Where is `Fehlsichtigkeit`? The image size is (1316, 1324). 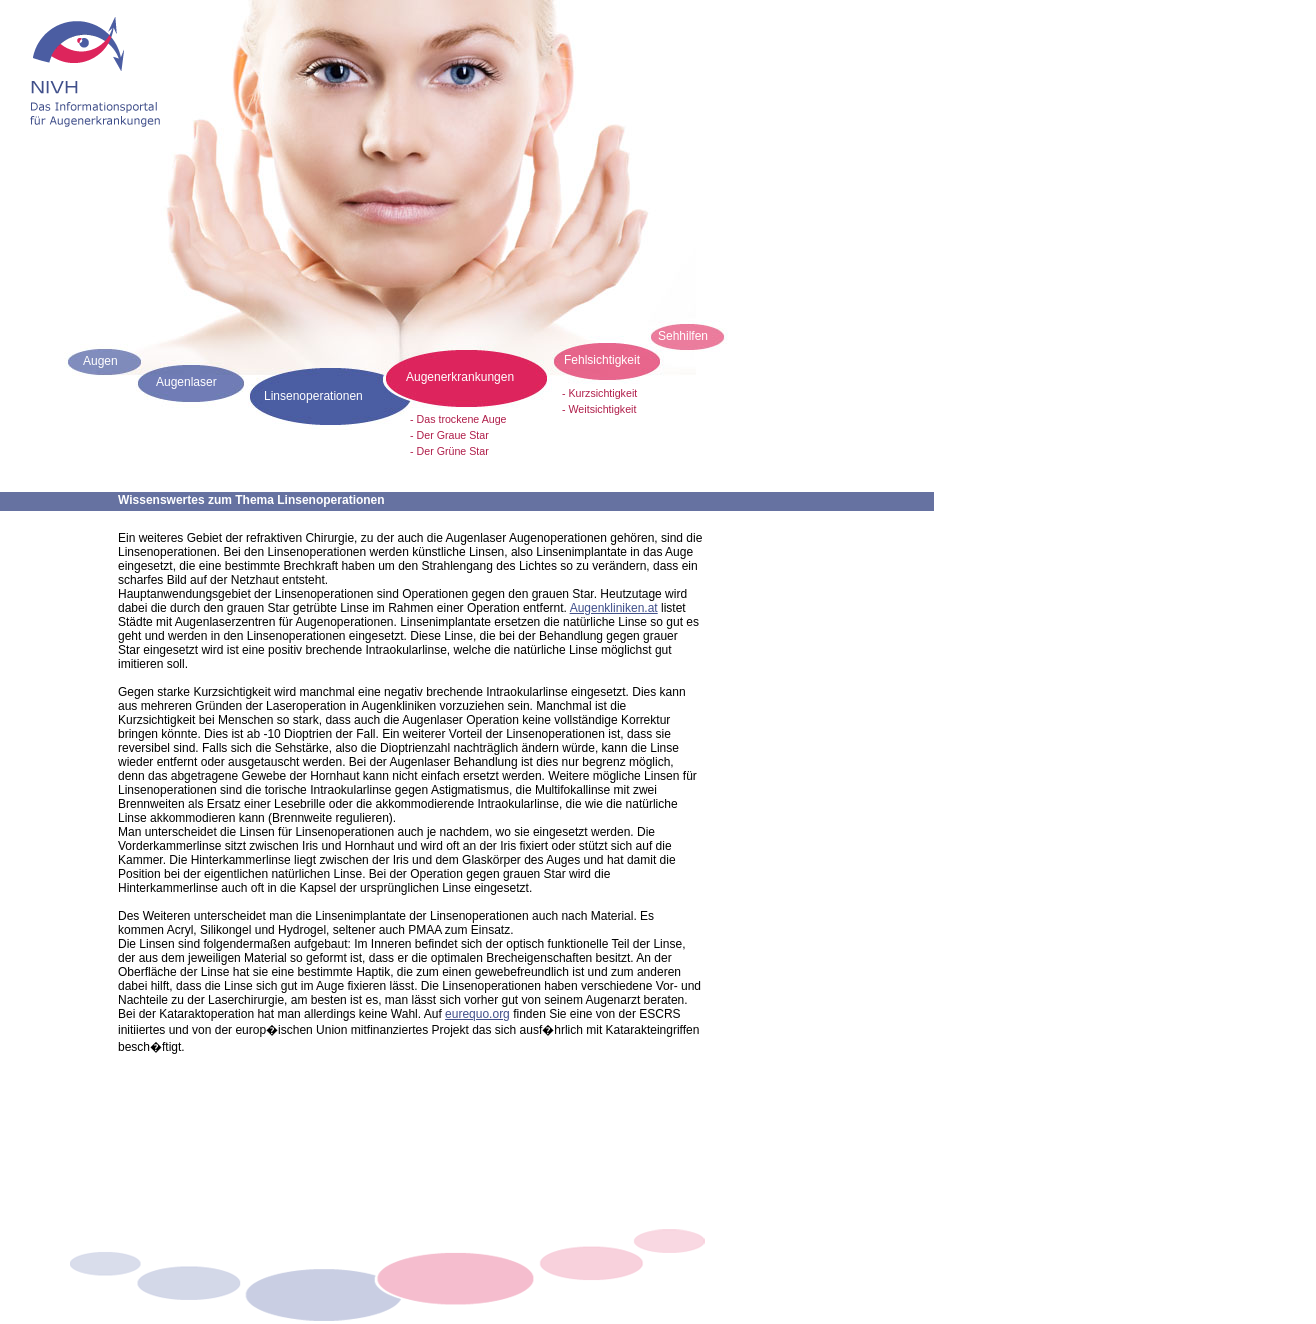
Fehlsichtigkeit is located at coordinates (602, 360).